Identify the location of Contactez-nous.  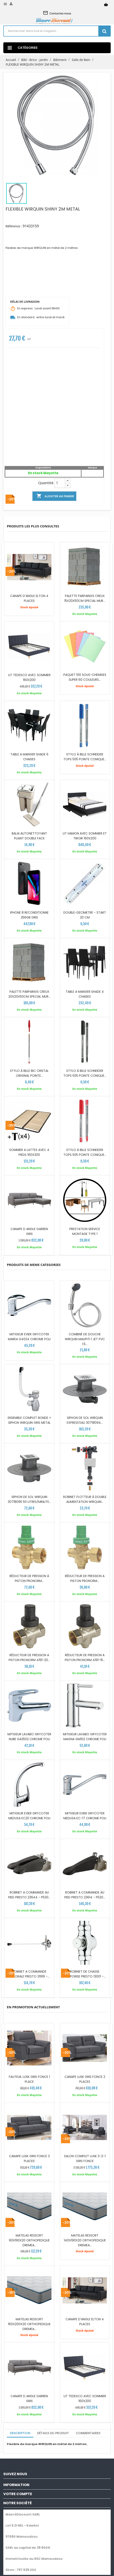
(57, 13).